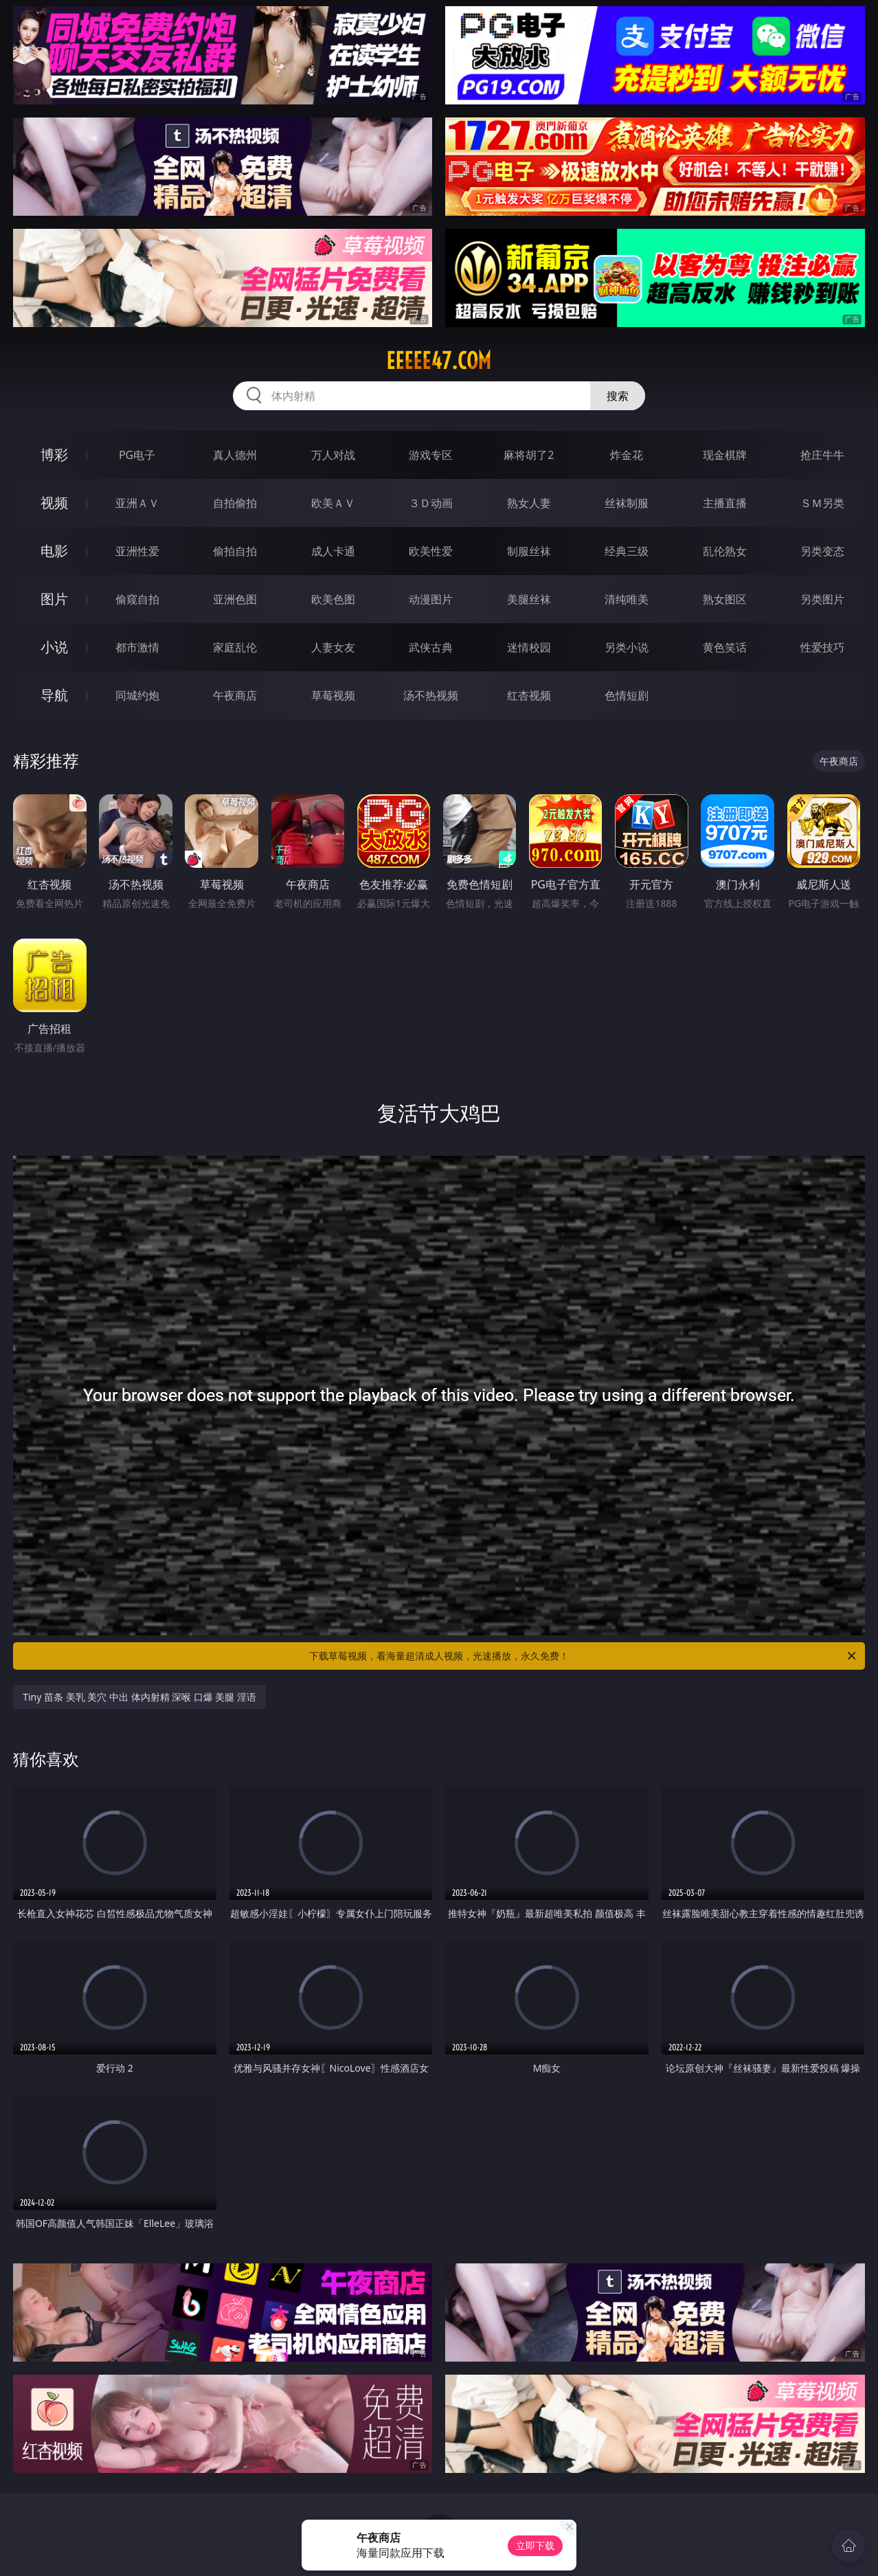 The height and width of the screenshot is (2576, 878). I want to click on 亚洲色图, so click(235, 599).